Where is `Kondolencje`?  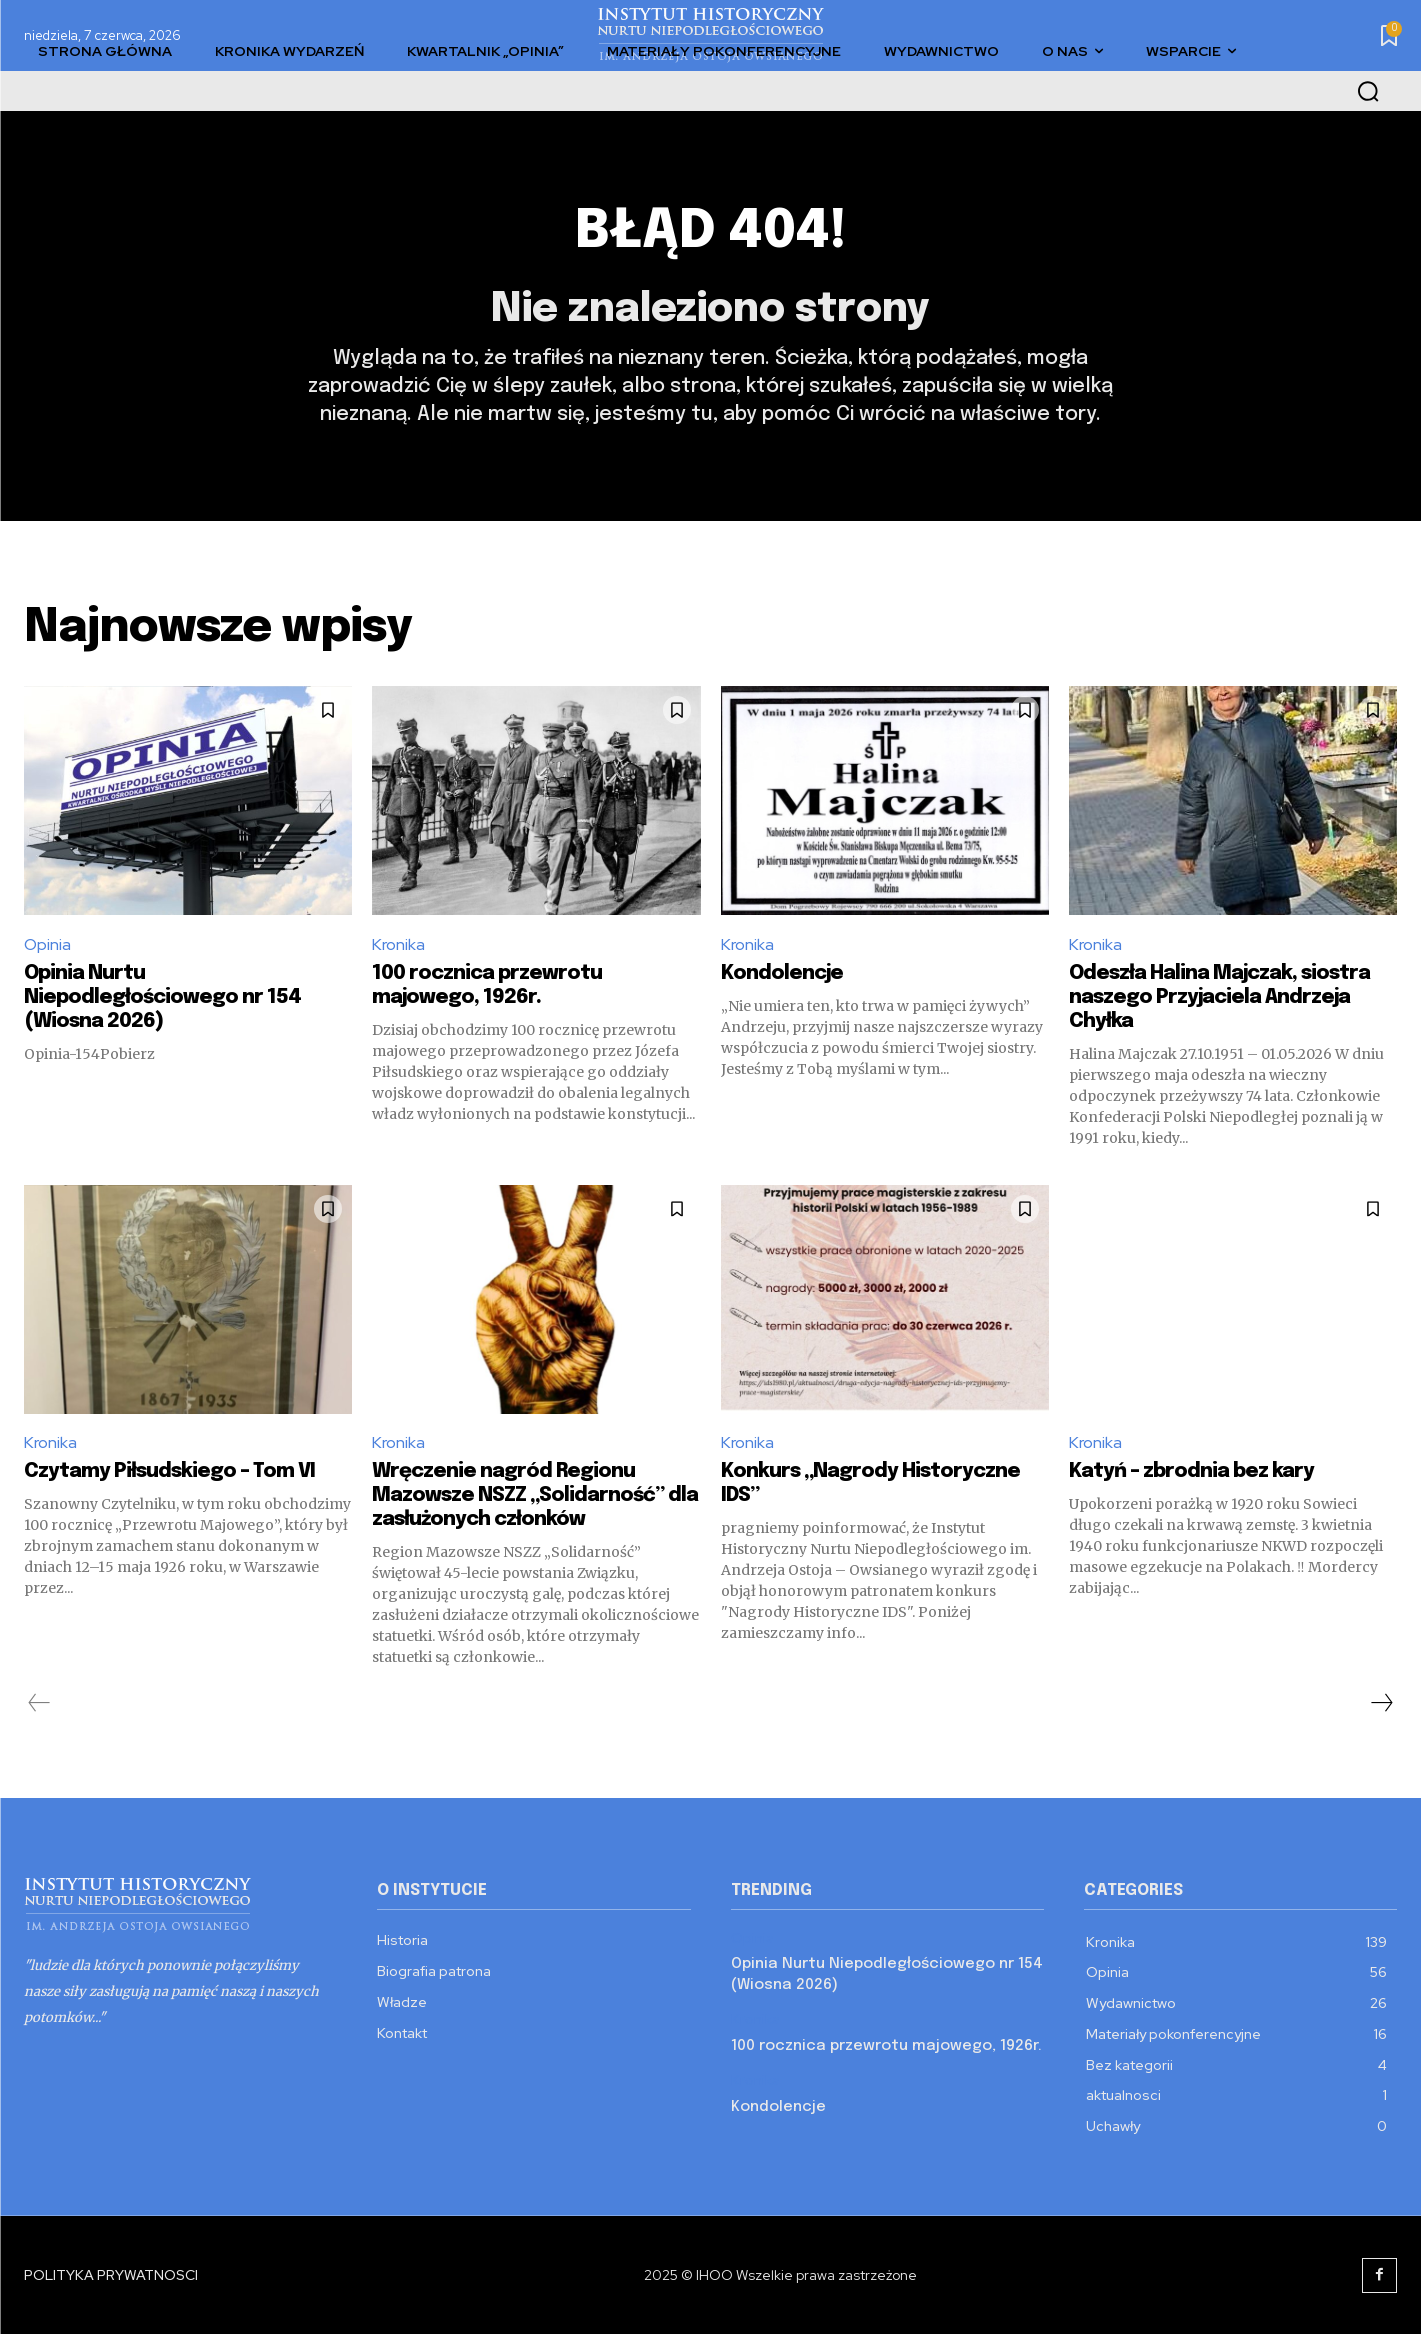
Kondolencje is located at coordinates (782, 973).